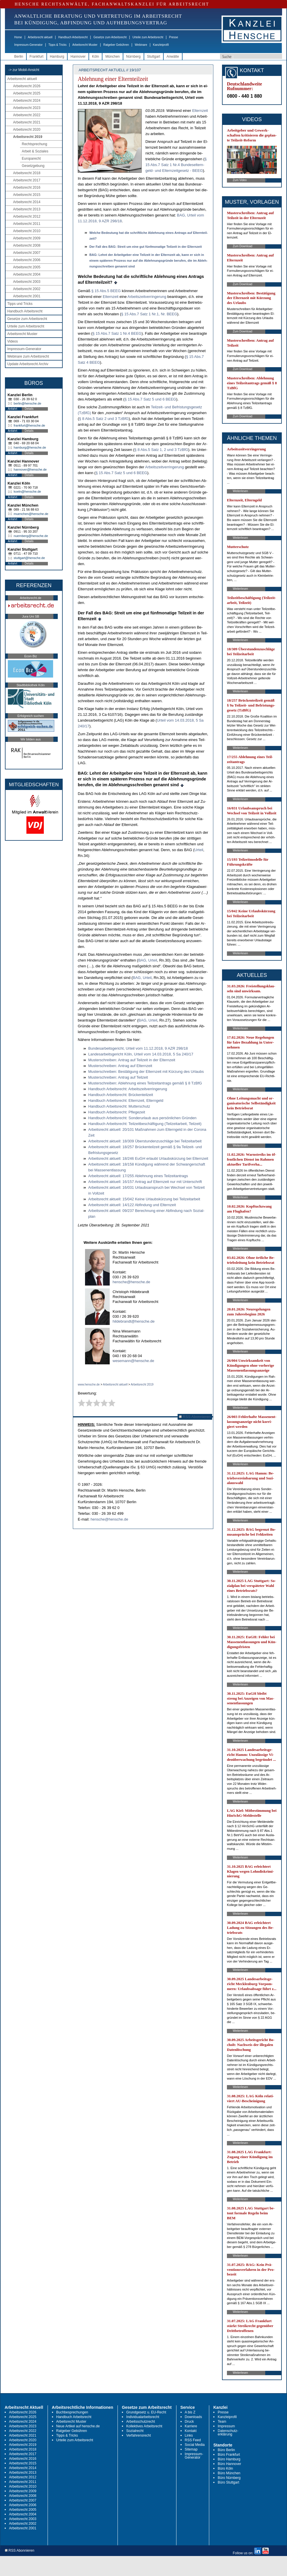  What do you see at coordinates (26, 130) in the screenshot?
I see `Arbeitsrecht 2020` at bounding box center [26, 130].